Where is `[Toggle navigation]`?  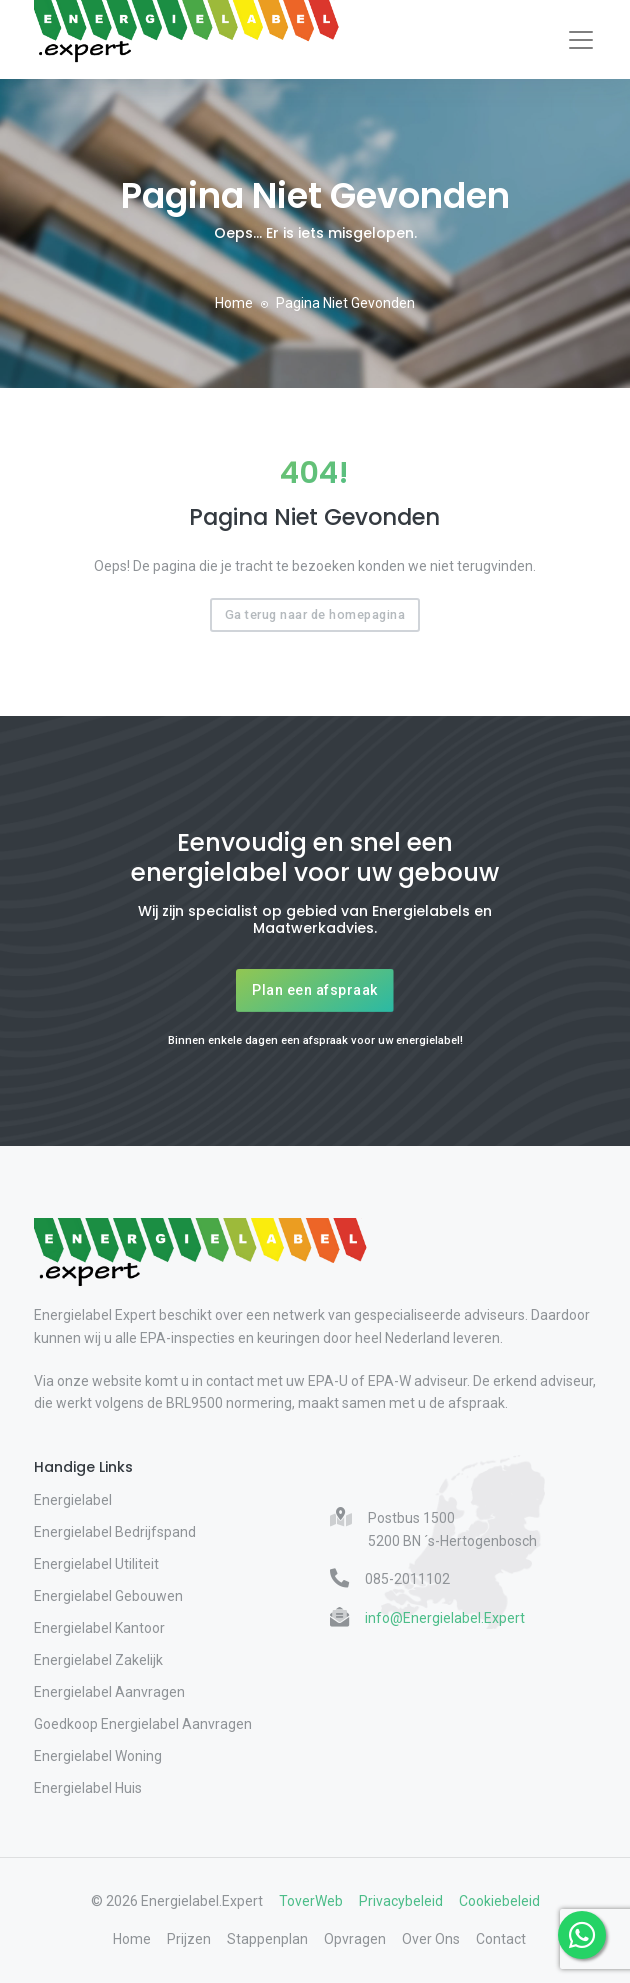 [Toggle navigation] is located at coordinates (581, 40).